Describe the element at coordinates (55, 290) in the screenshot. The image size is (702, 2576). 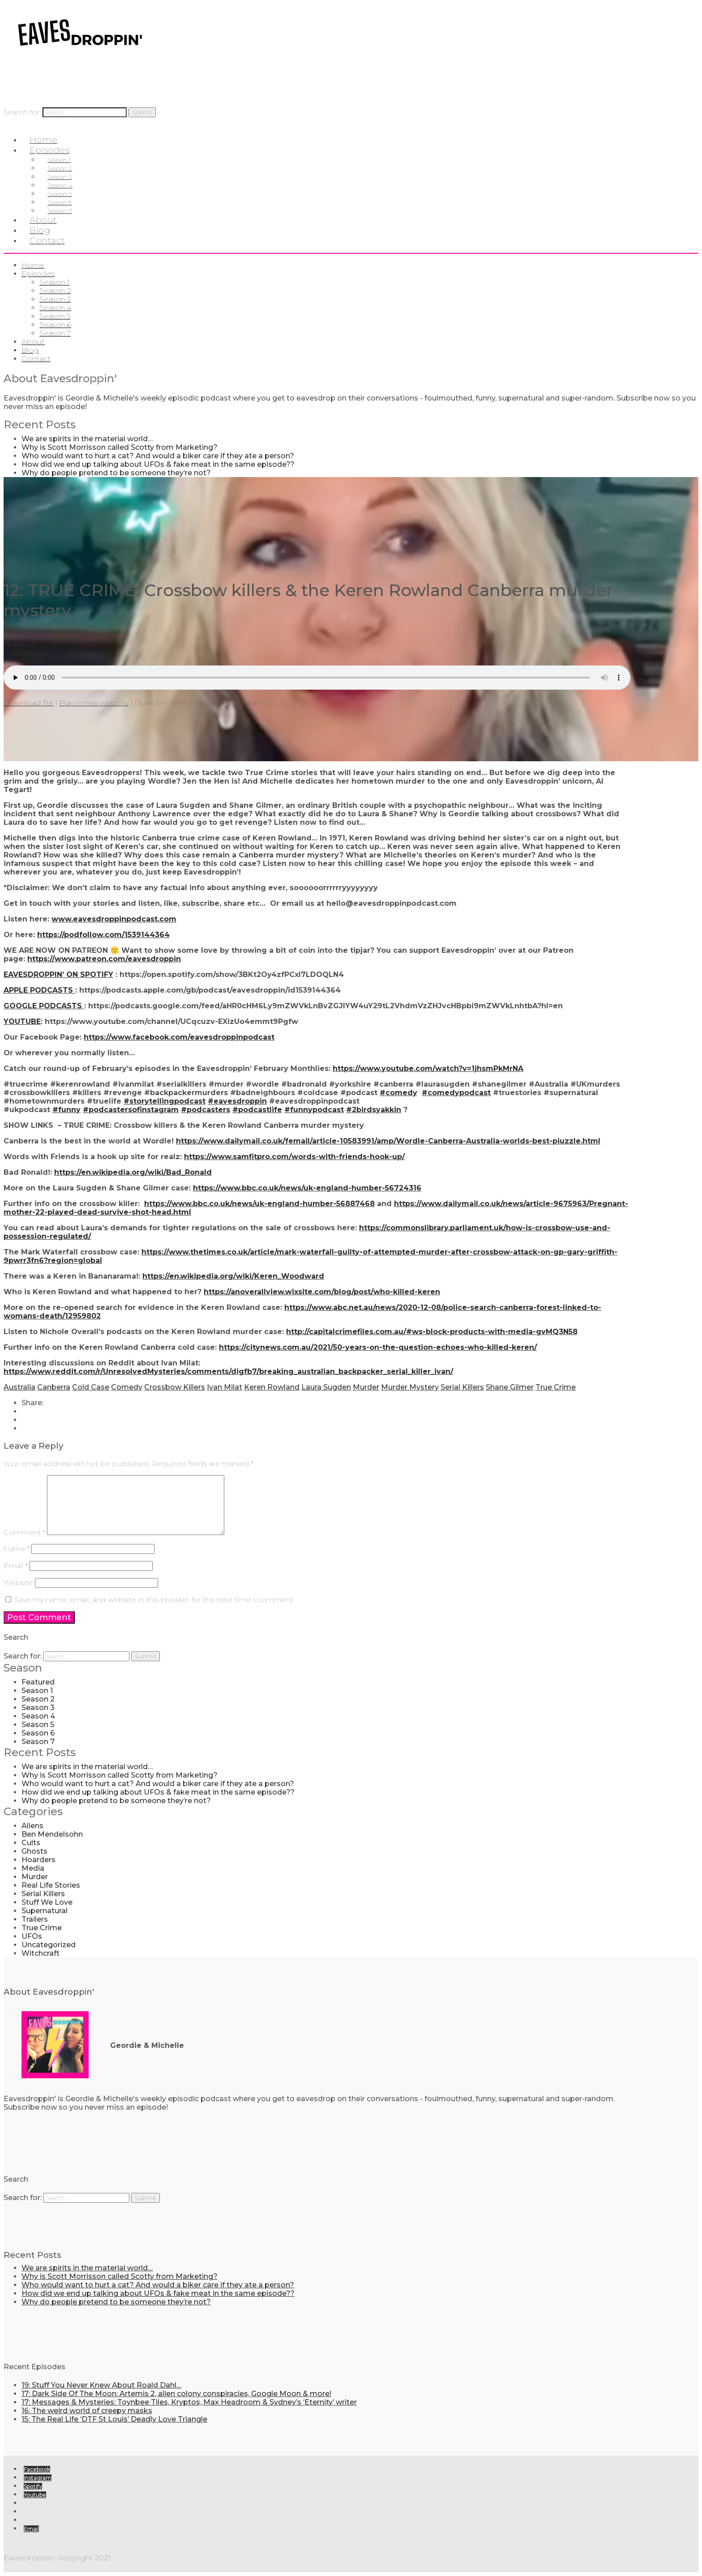
I see `Season 2` at that location.